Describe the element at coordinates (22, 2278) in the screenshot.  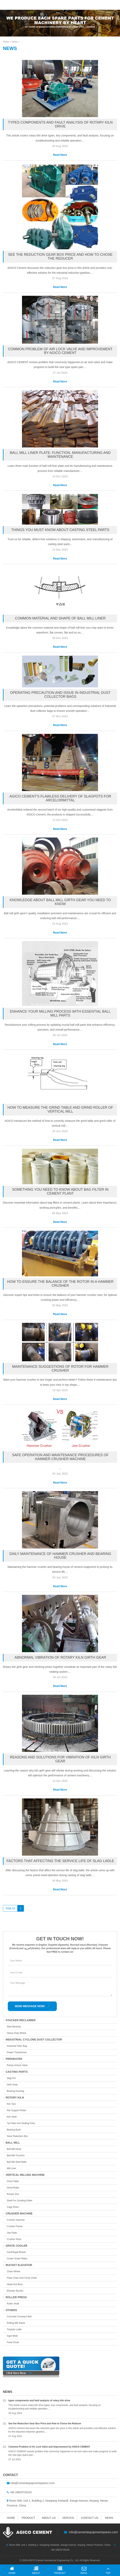
I see `plate chain and circle chain` at that location.